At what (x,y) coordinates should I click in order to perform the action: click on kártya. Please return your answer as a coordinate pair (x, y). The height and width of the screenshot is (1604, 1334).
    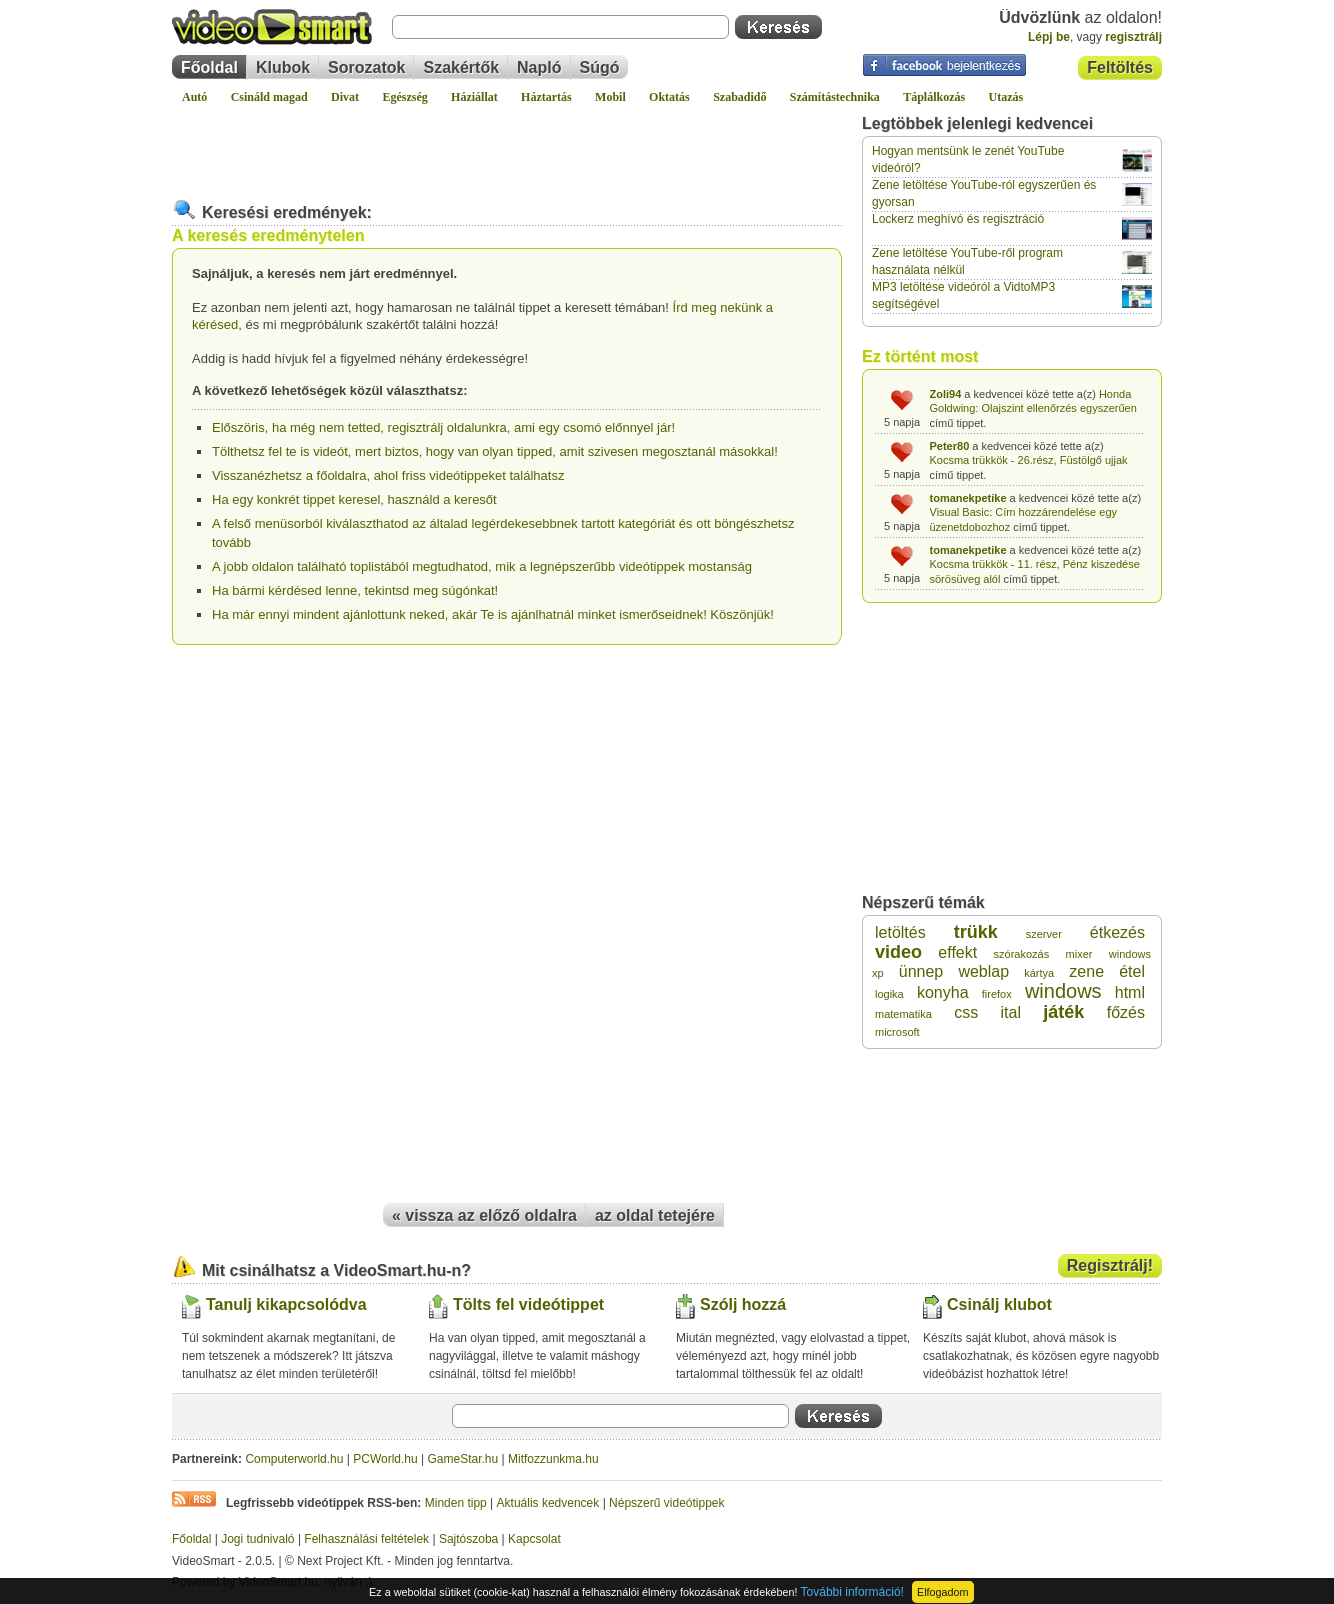
    Looking at the image, I should click on (1039, 973).